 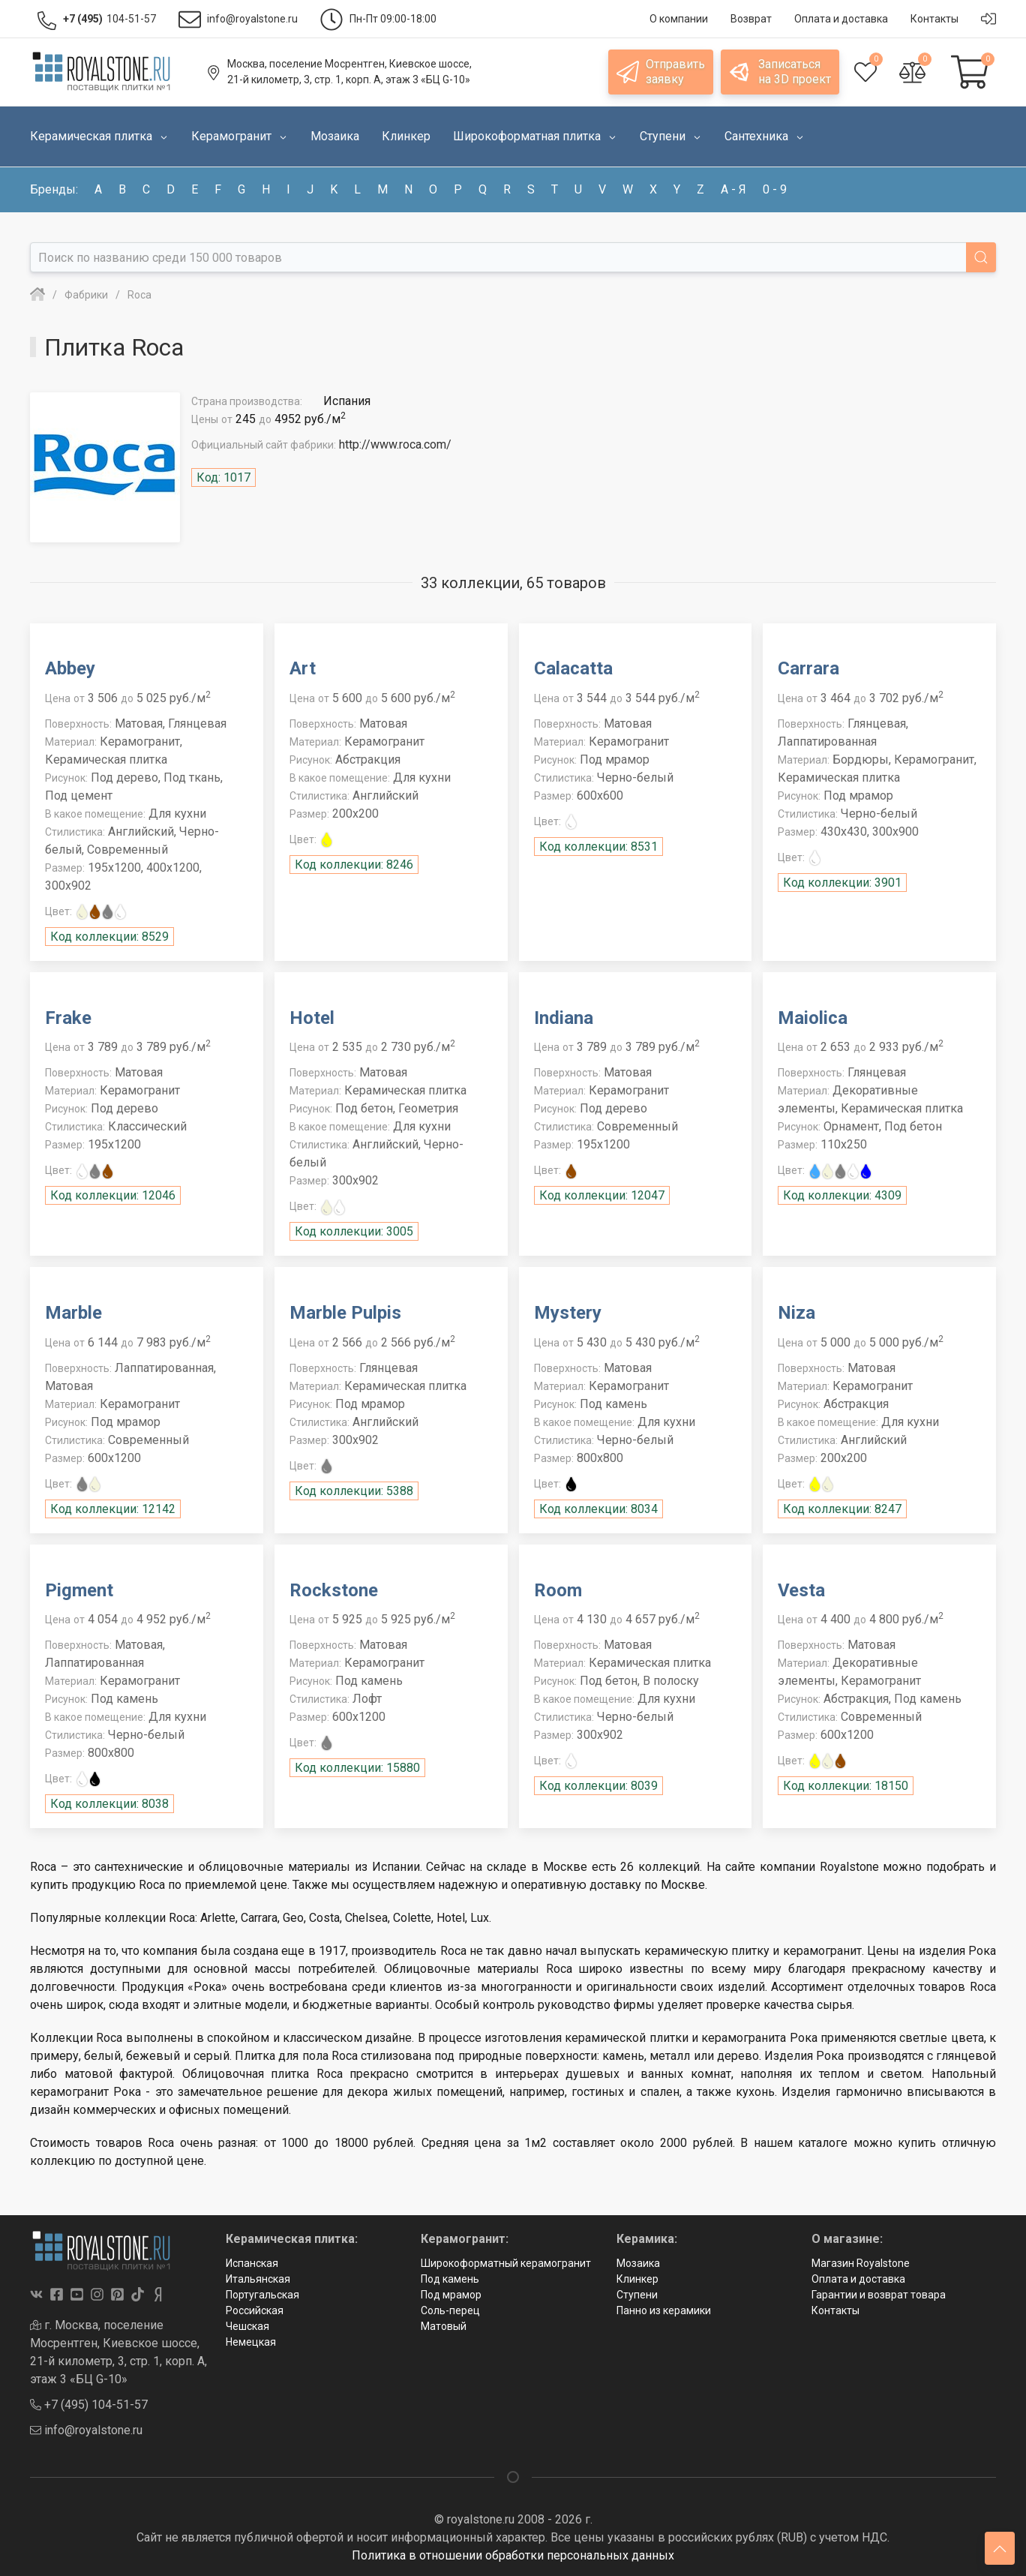 I want to click on Клинкер, so click(x=637, y=2279).